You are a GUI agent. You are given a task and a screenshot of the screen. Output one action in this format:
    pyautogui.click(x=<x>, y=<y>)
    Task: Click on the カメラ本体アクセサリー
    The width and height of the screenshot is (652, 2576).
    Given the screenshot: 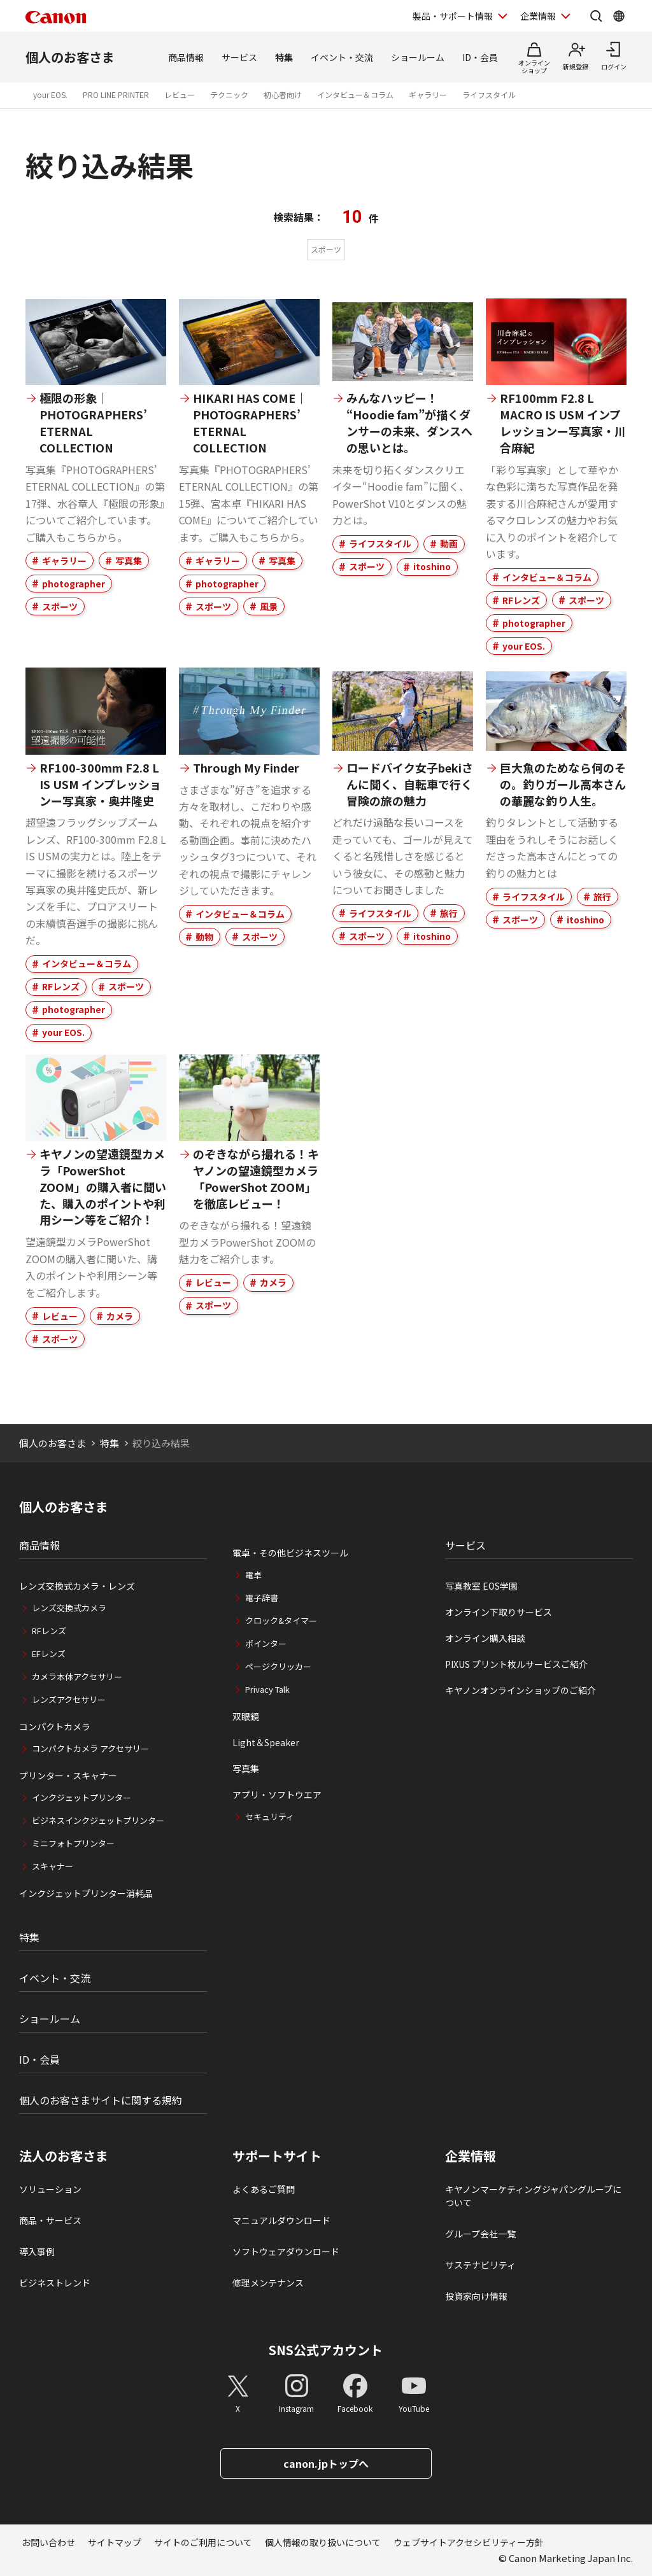 What is the action you would take?
    pyautogui.click(x=77, y=1676)
    